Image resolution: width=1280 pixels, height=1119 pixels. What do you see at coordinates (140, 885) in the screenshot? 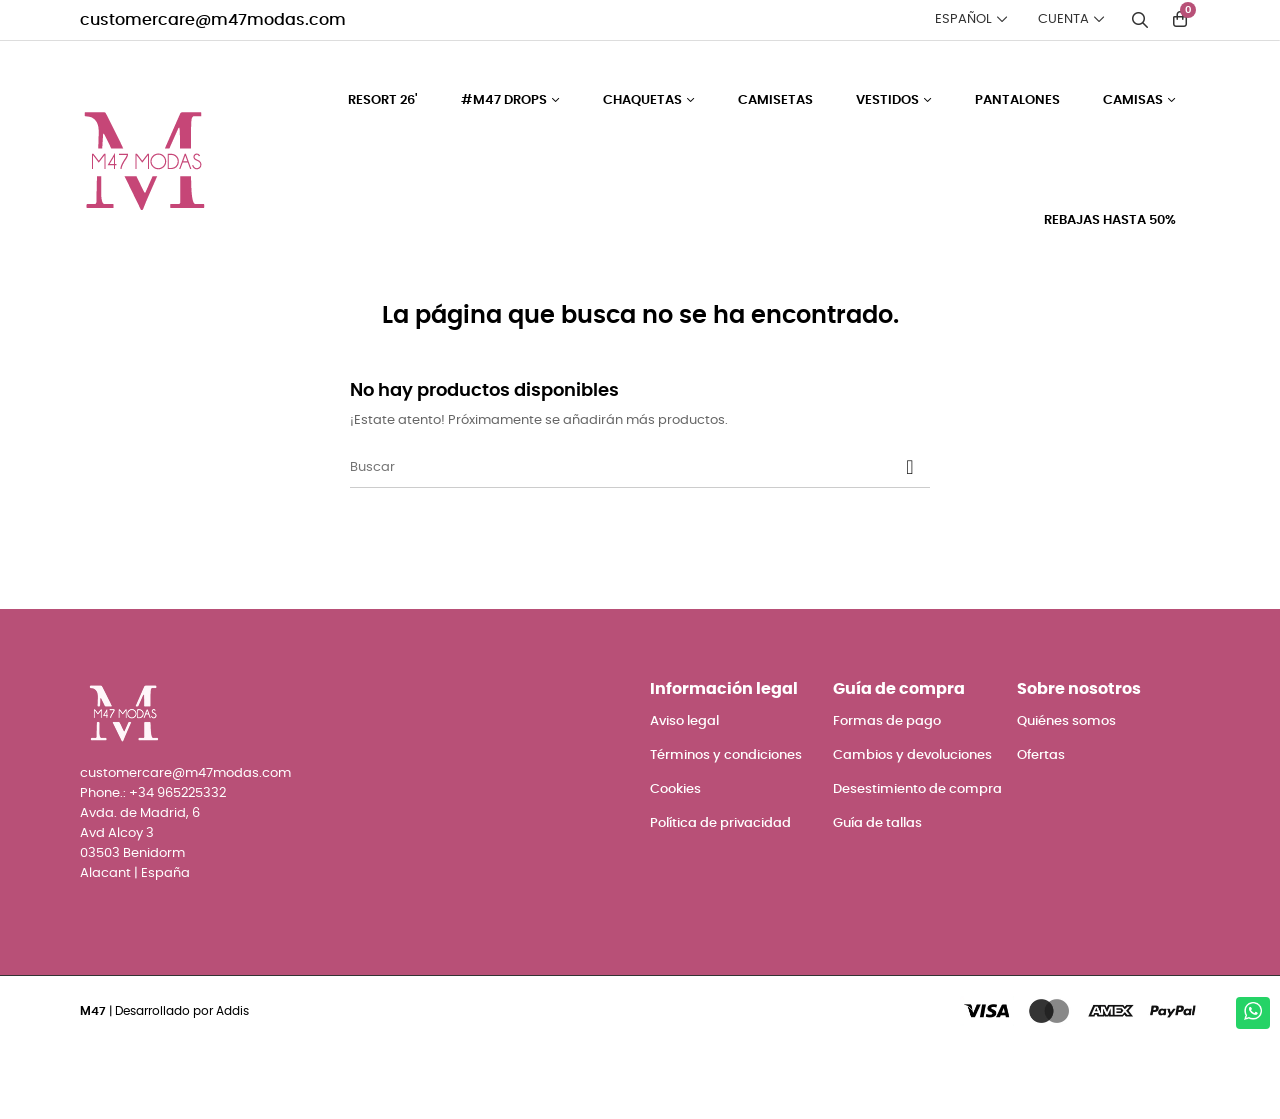
I see `Avda. de Madrid, 6` at bounding box center [140, 885].